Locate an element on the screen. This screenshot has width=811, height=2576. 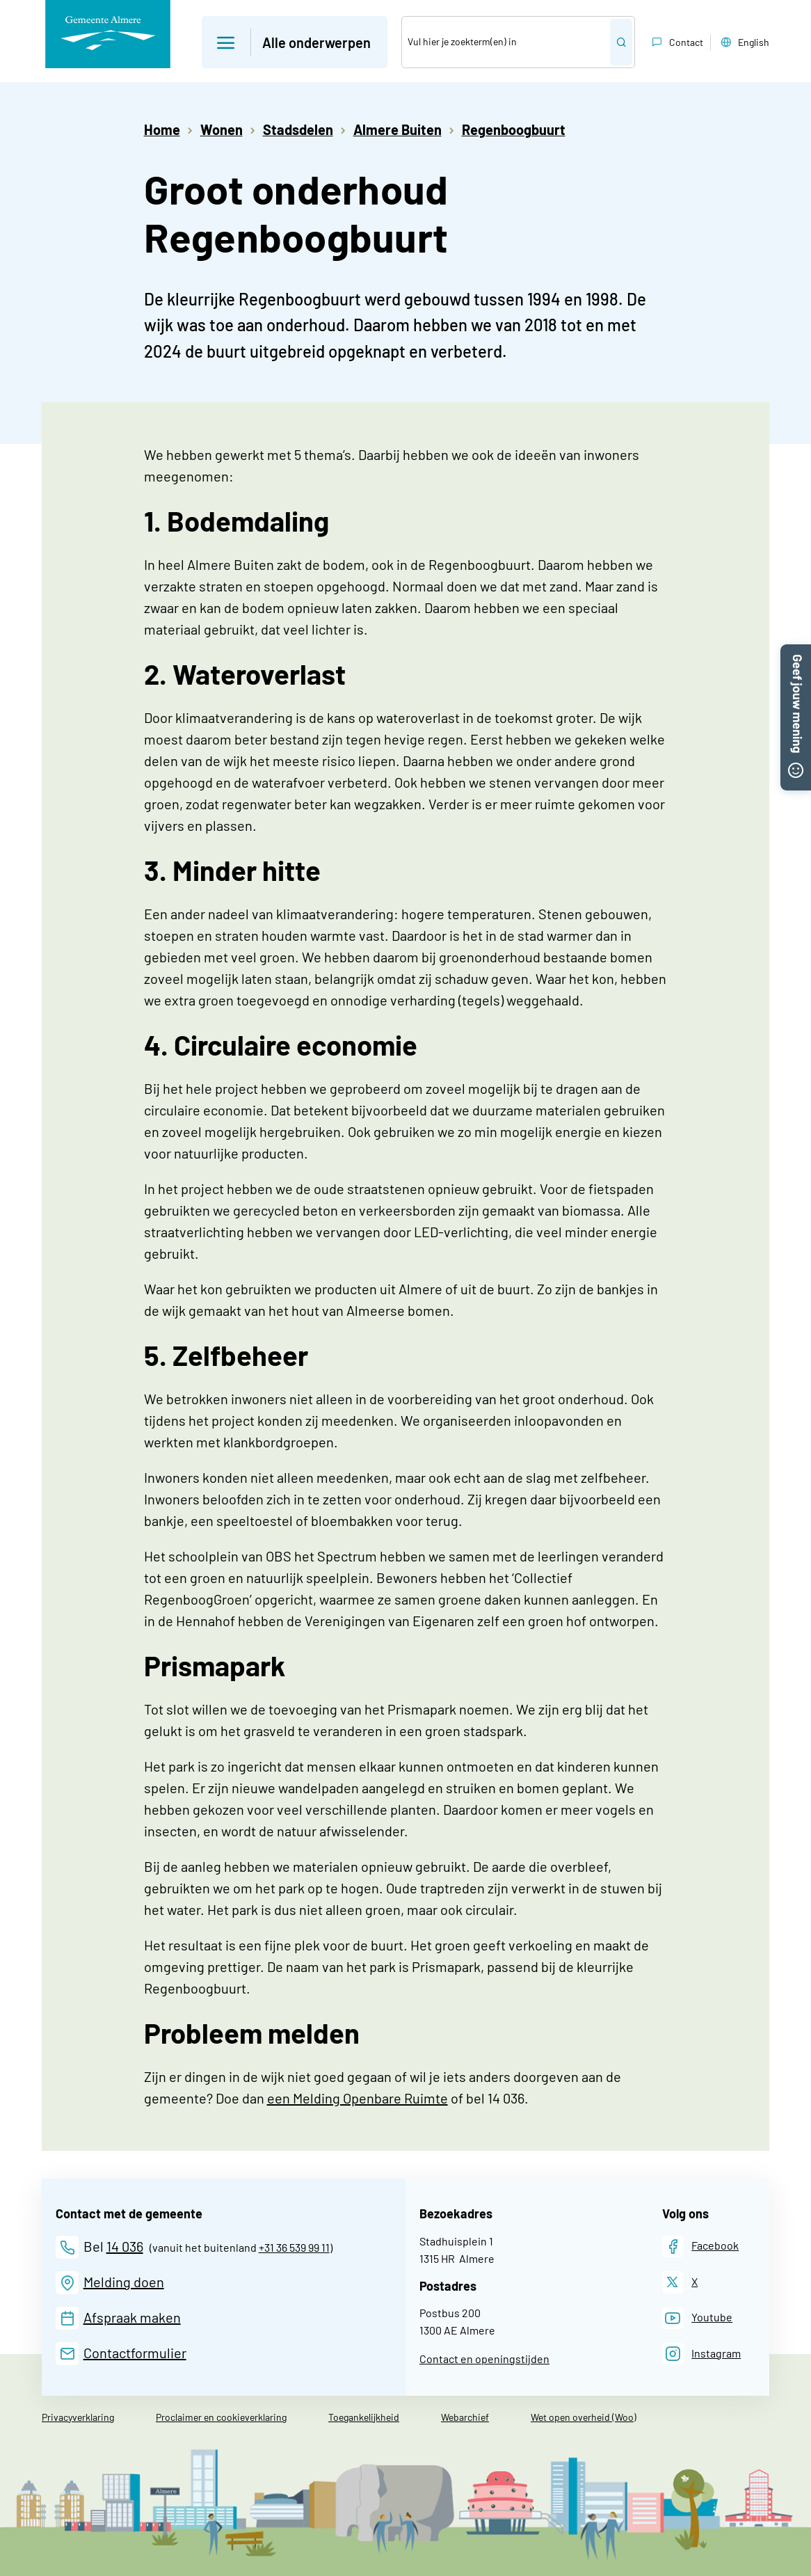
English is located at coordinates (743, 42).